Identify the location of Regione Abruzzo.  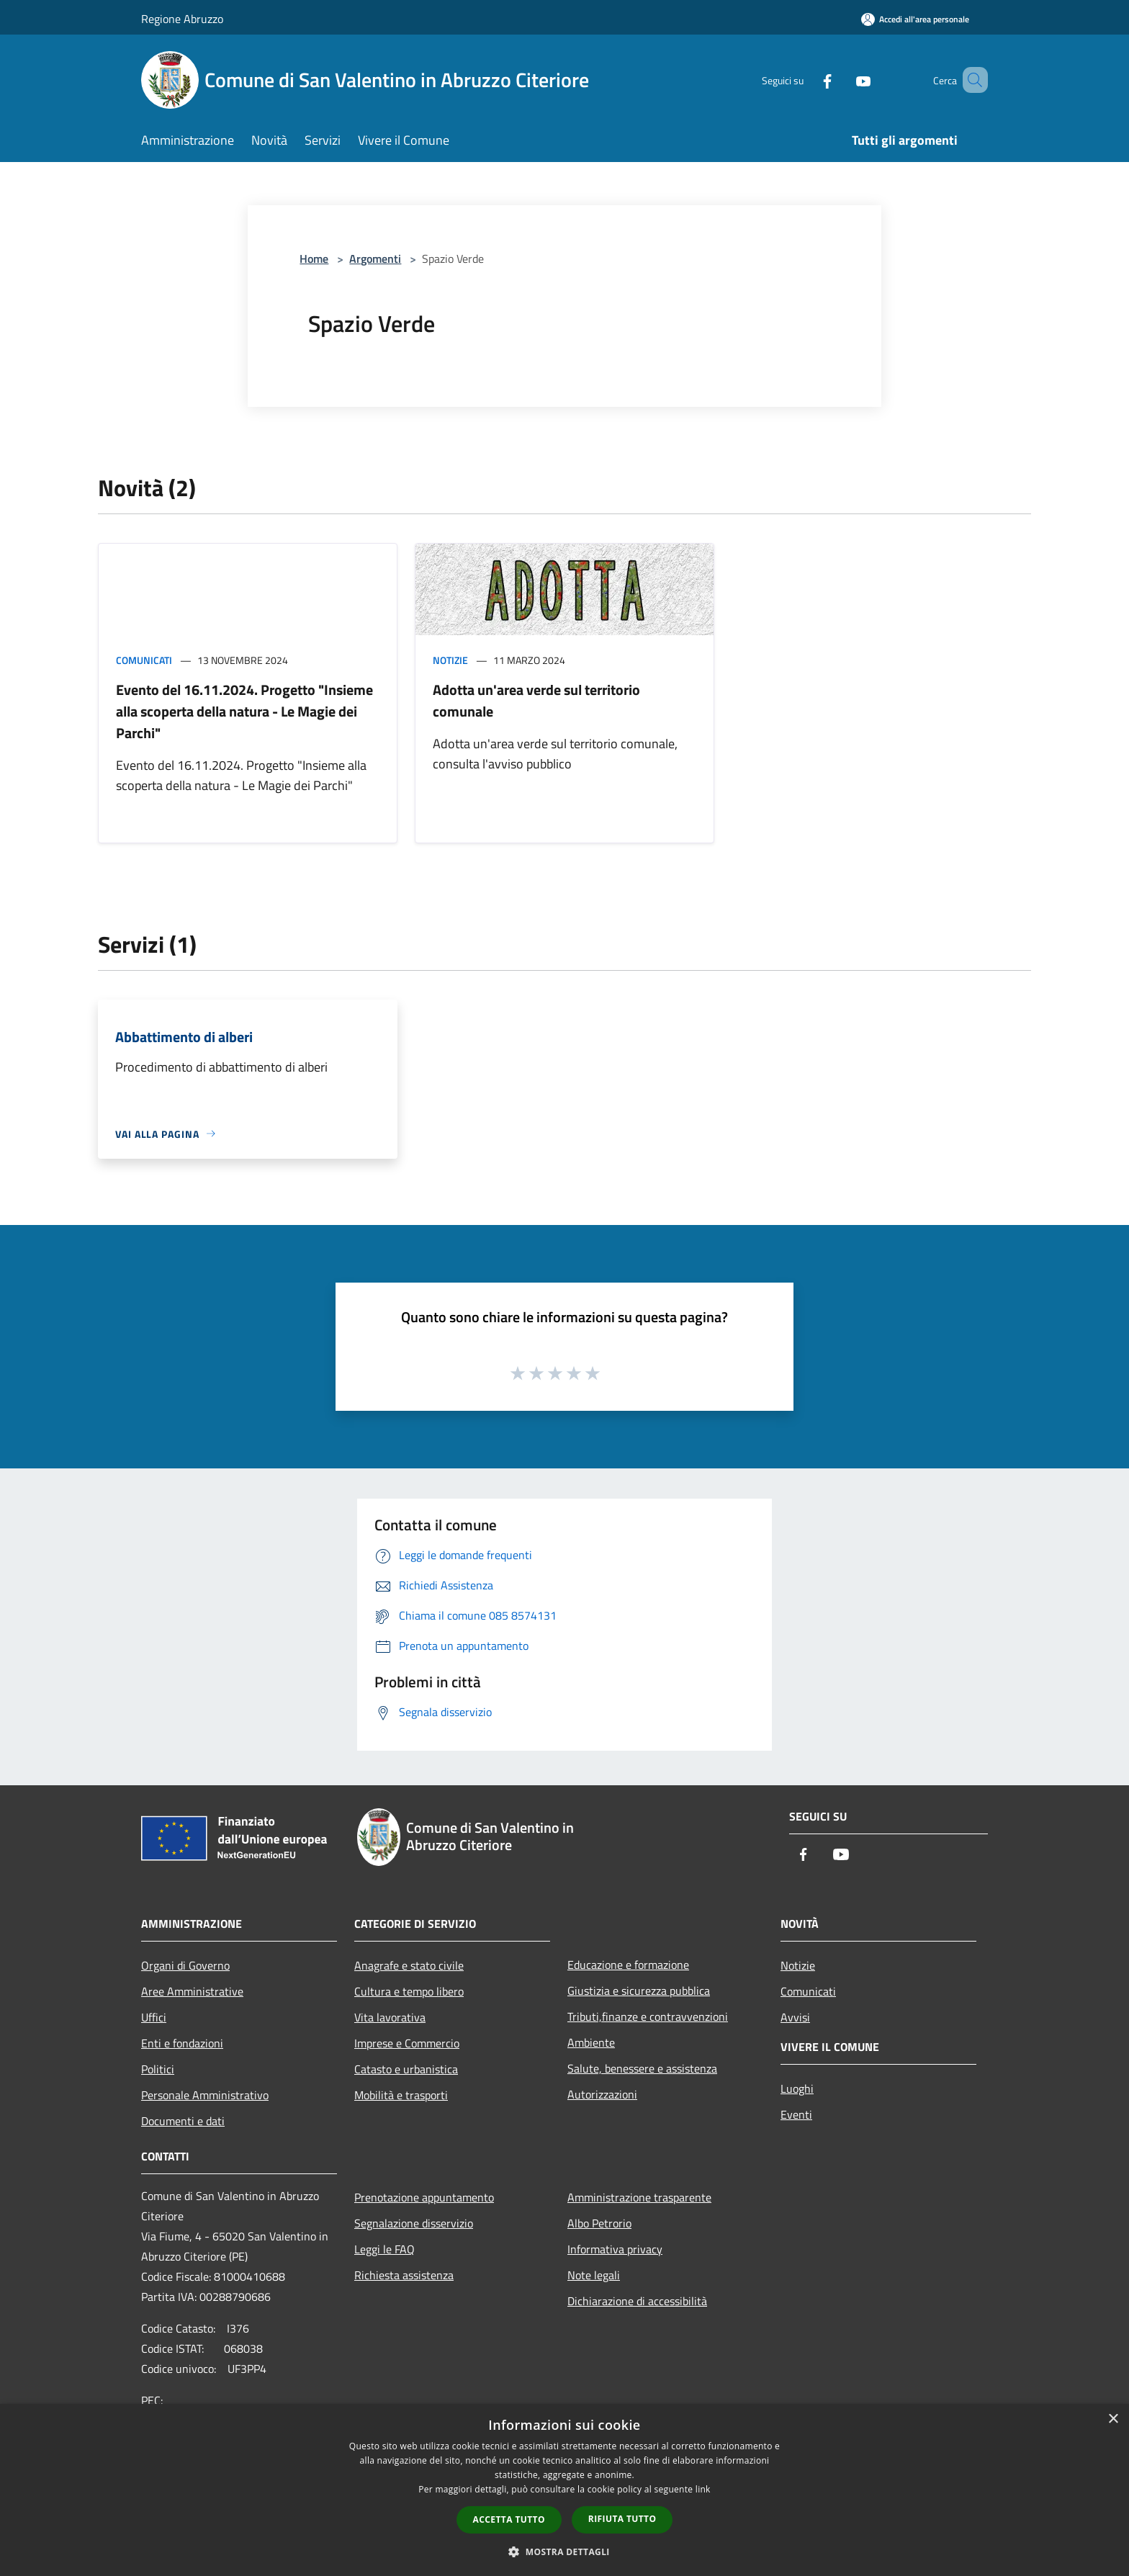
(182, 18).